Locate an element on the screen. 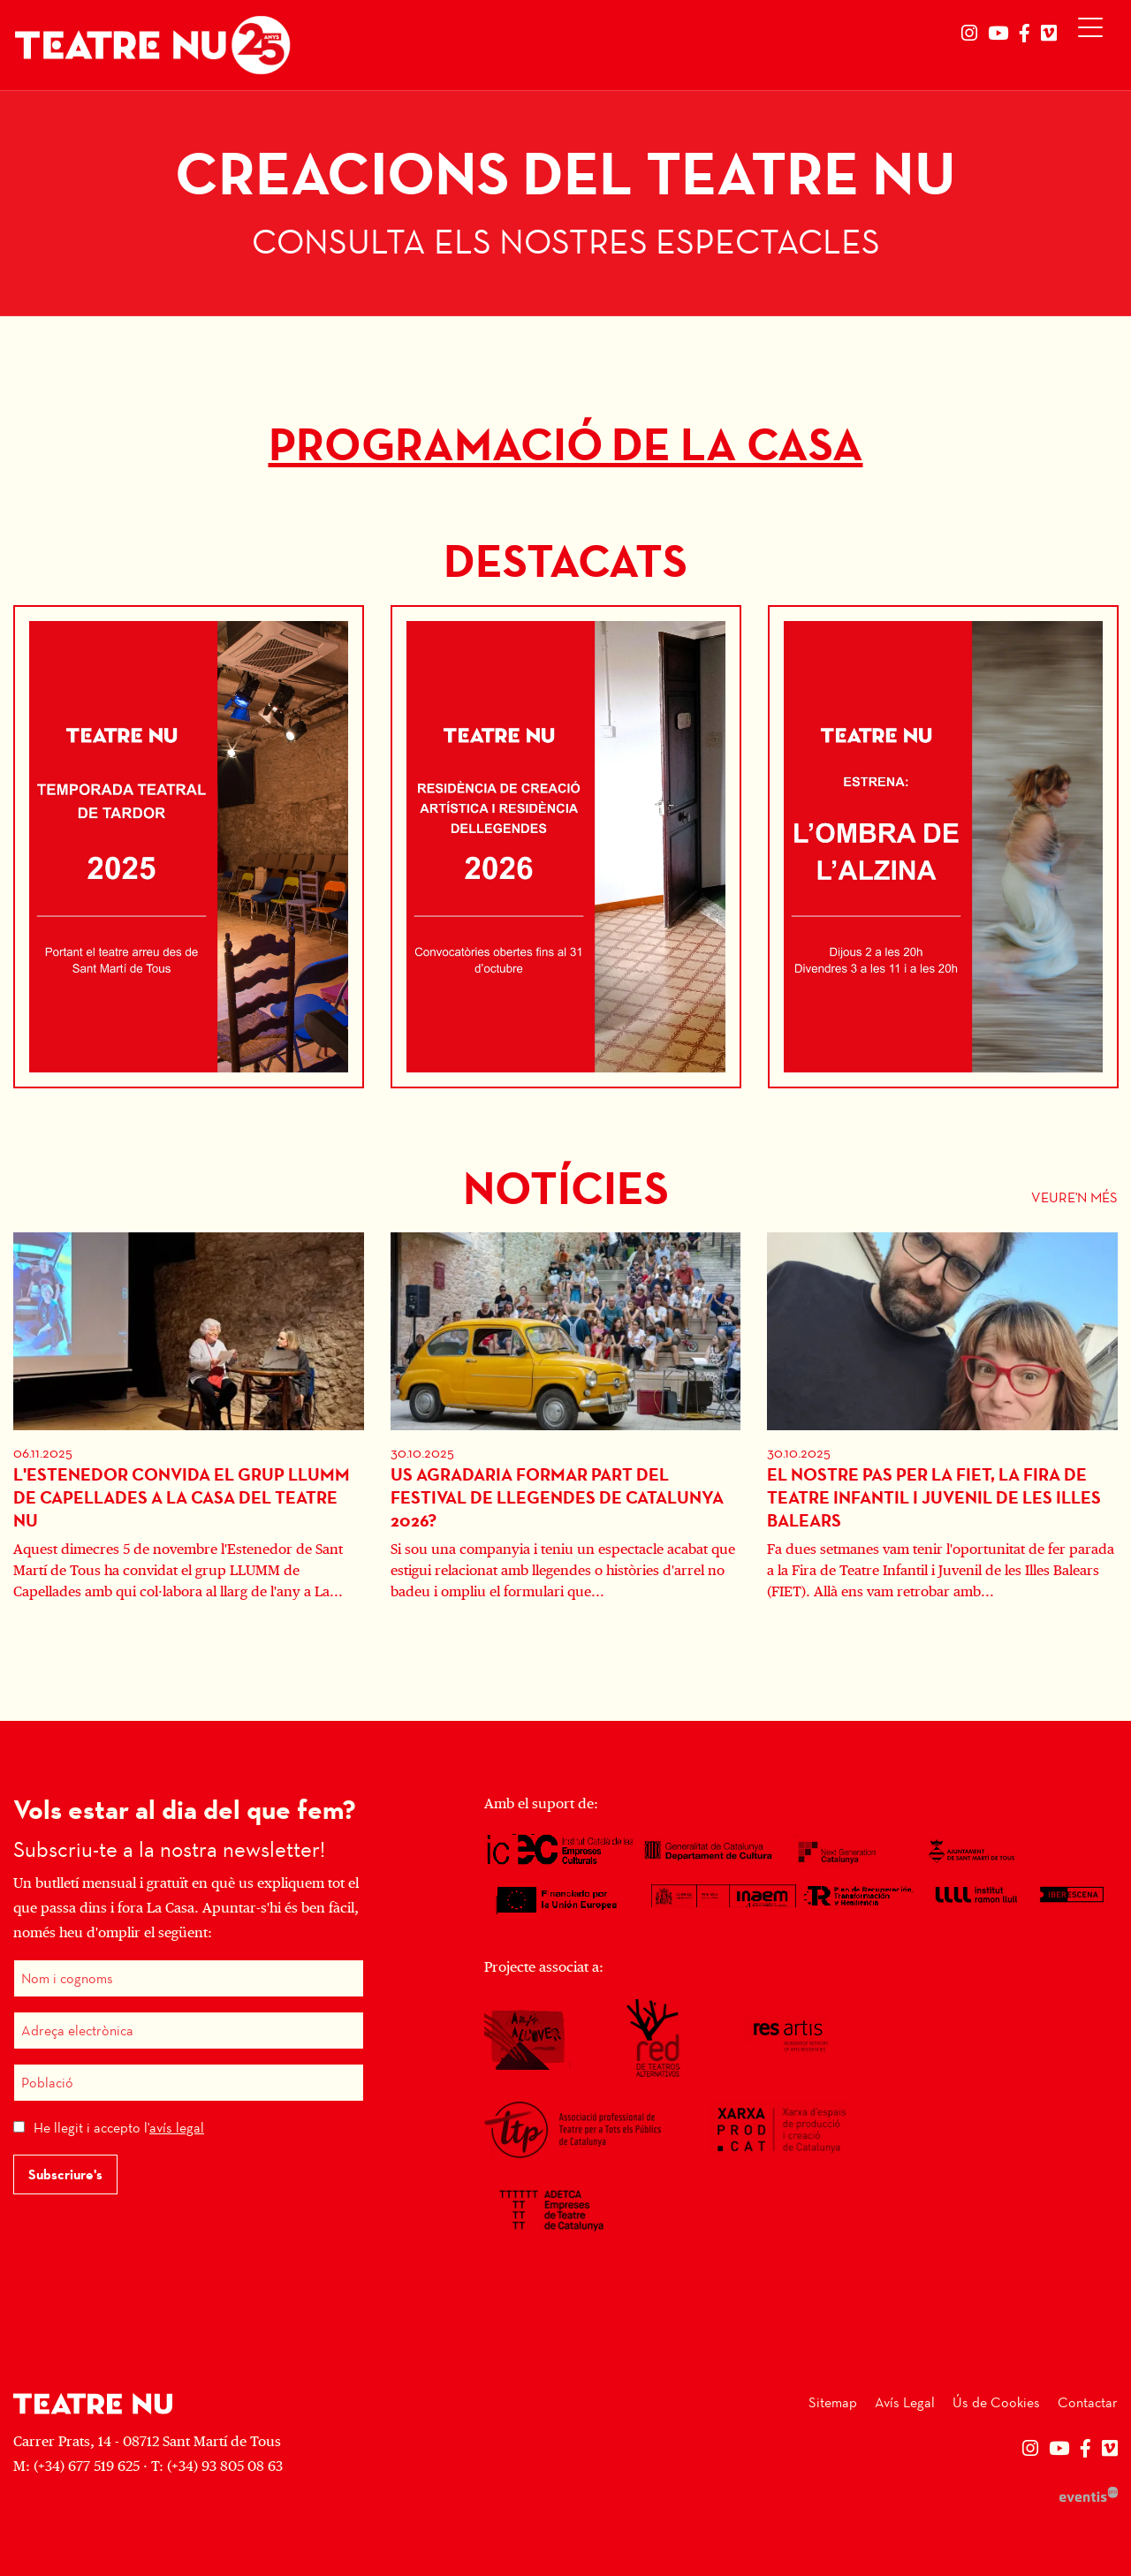  [Nom i cognoms] is located at coordinates (188, 1978).